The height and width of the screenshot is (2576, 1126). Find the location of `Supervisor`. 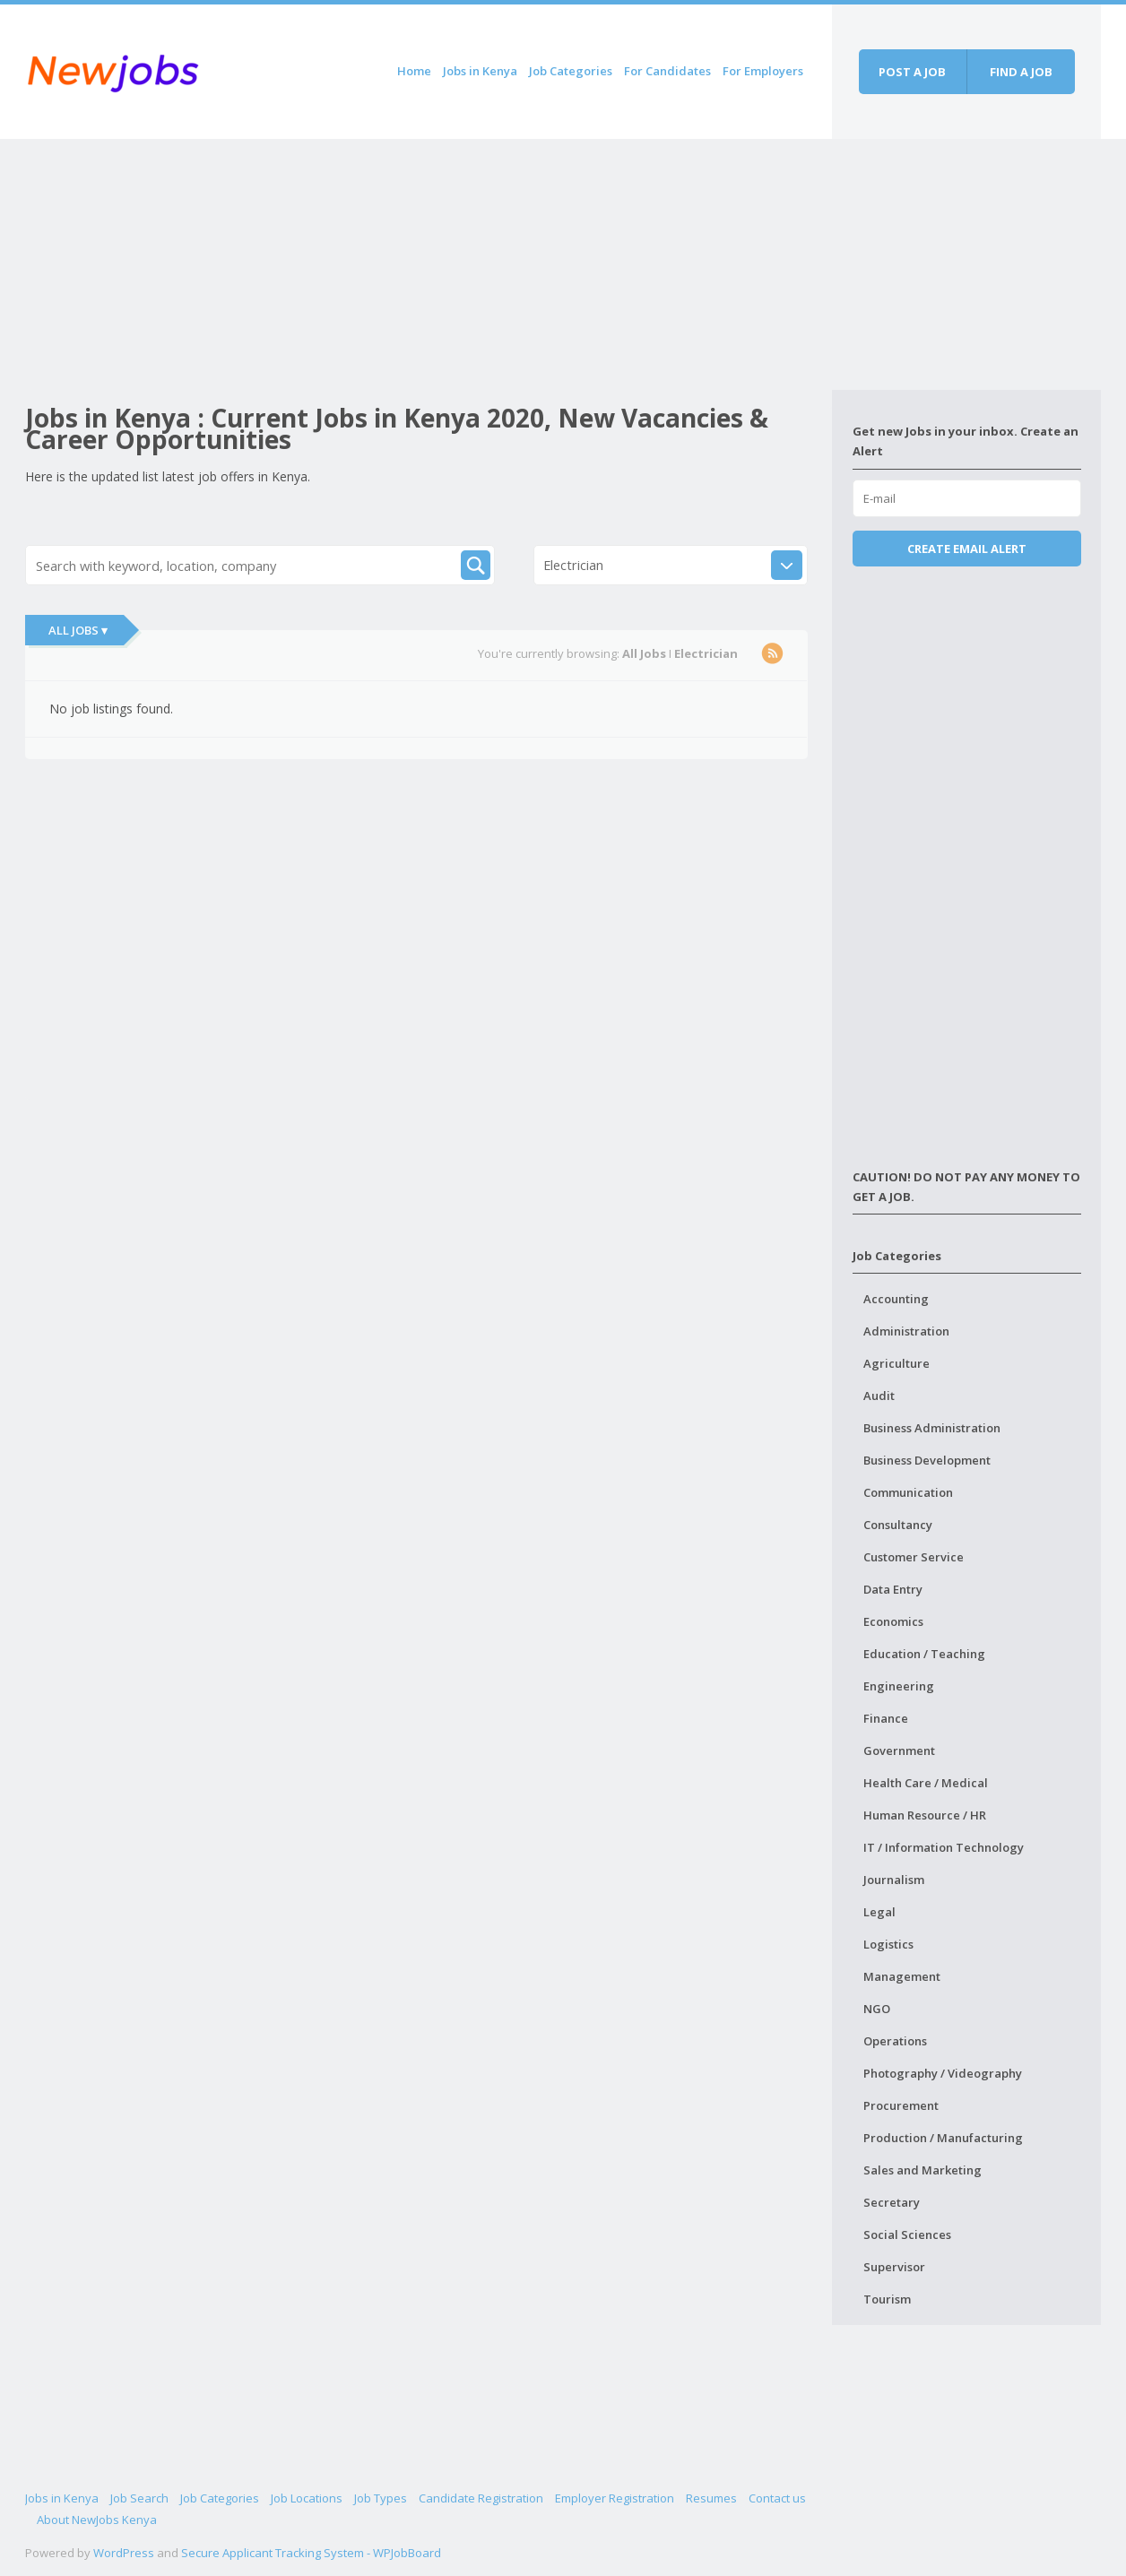

Supervisor is located at coordinates (894, 2267).